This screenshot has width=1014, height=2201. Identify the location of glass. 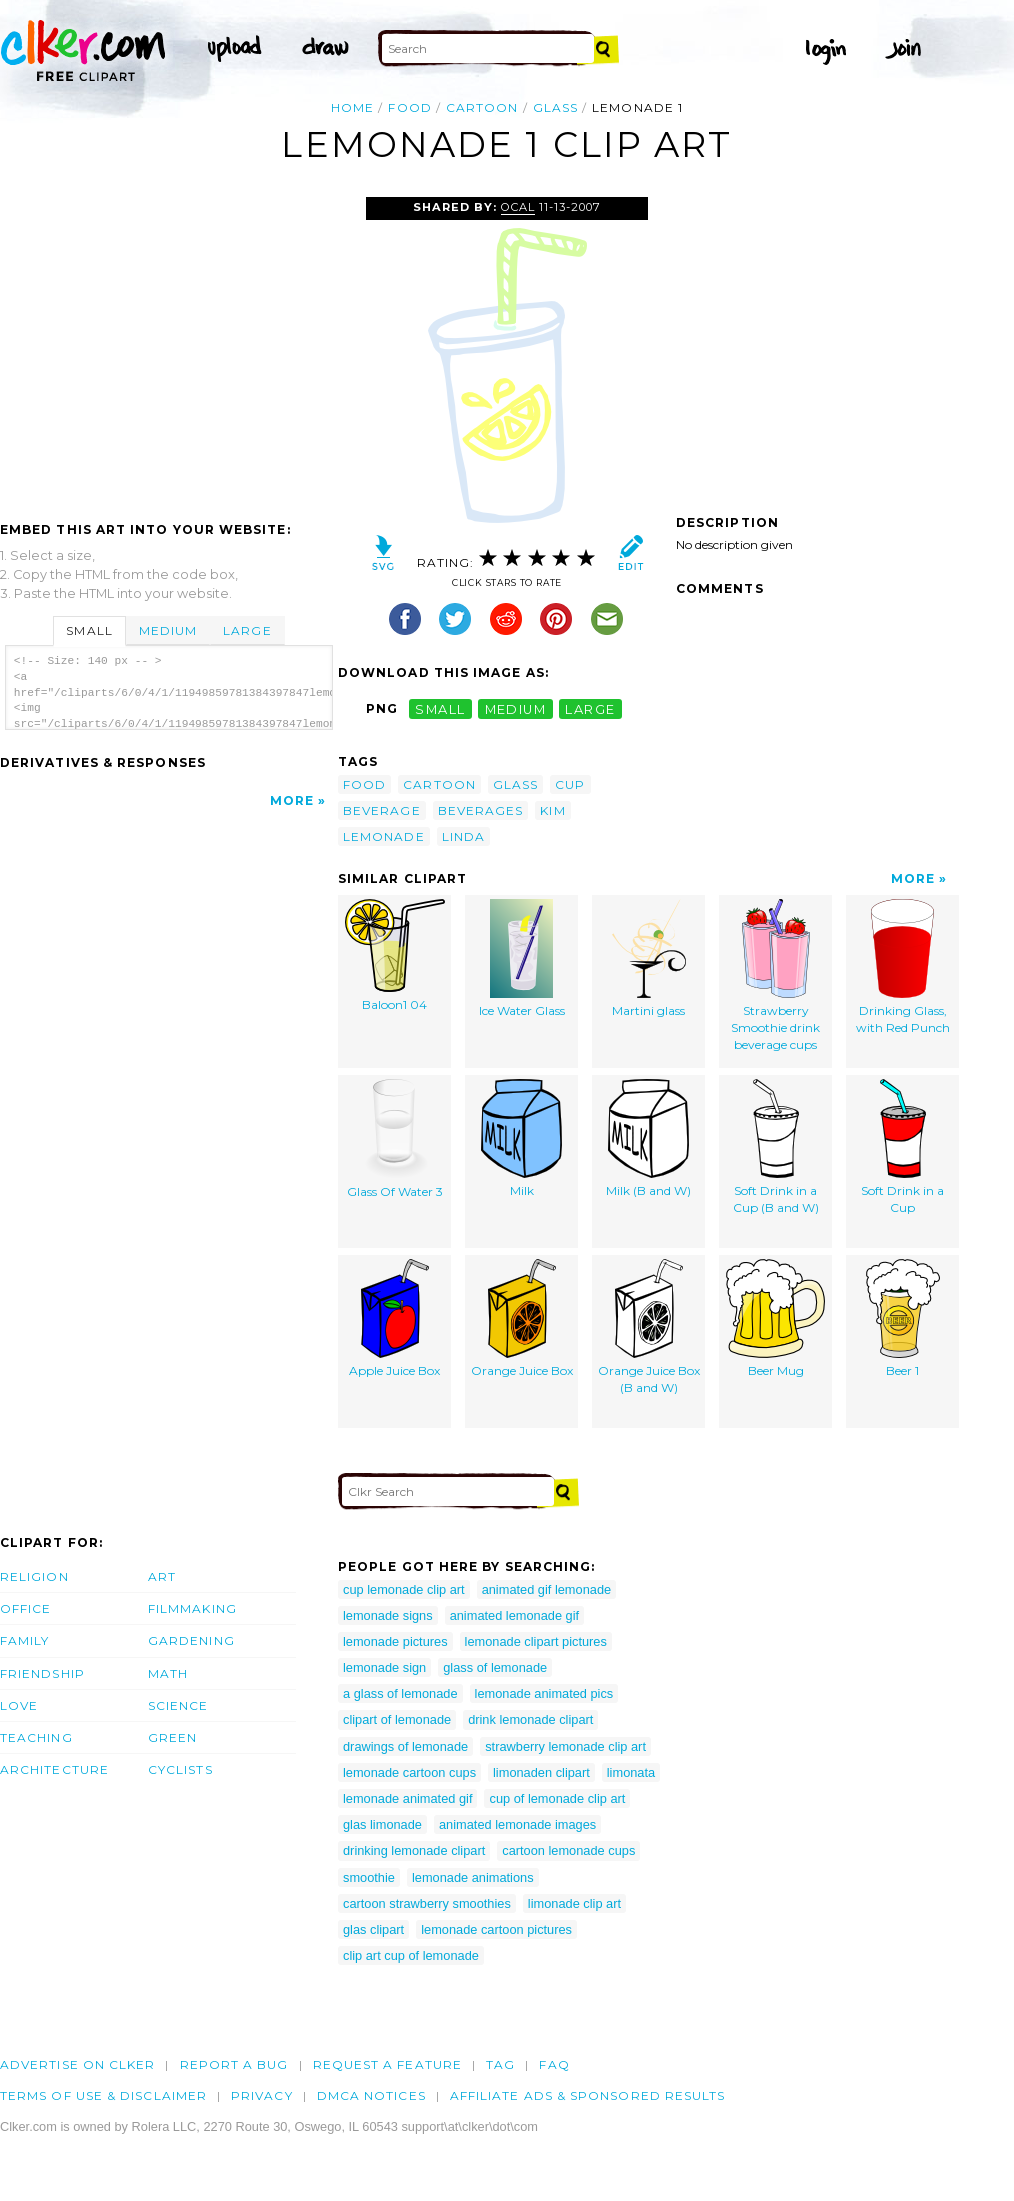
(555, 107).